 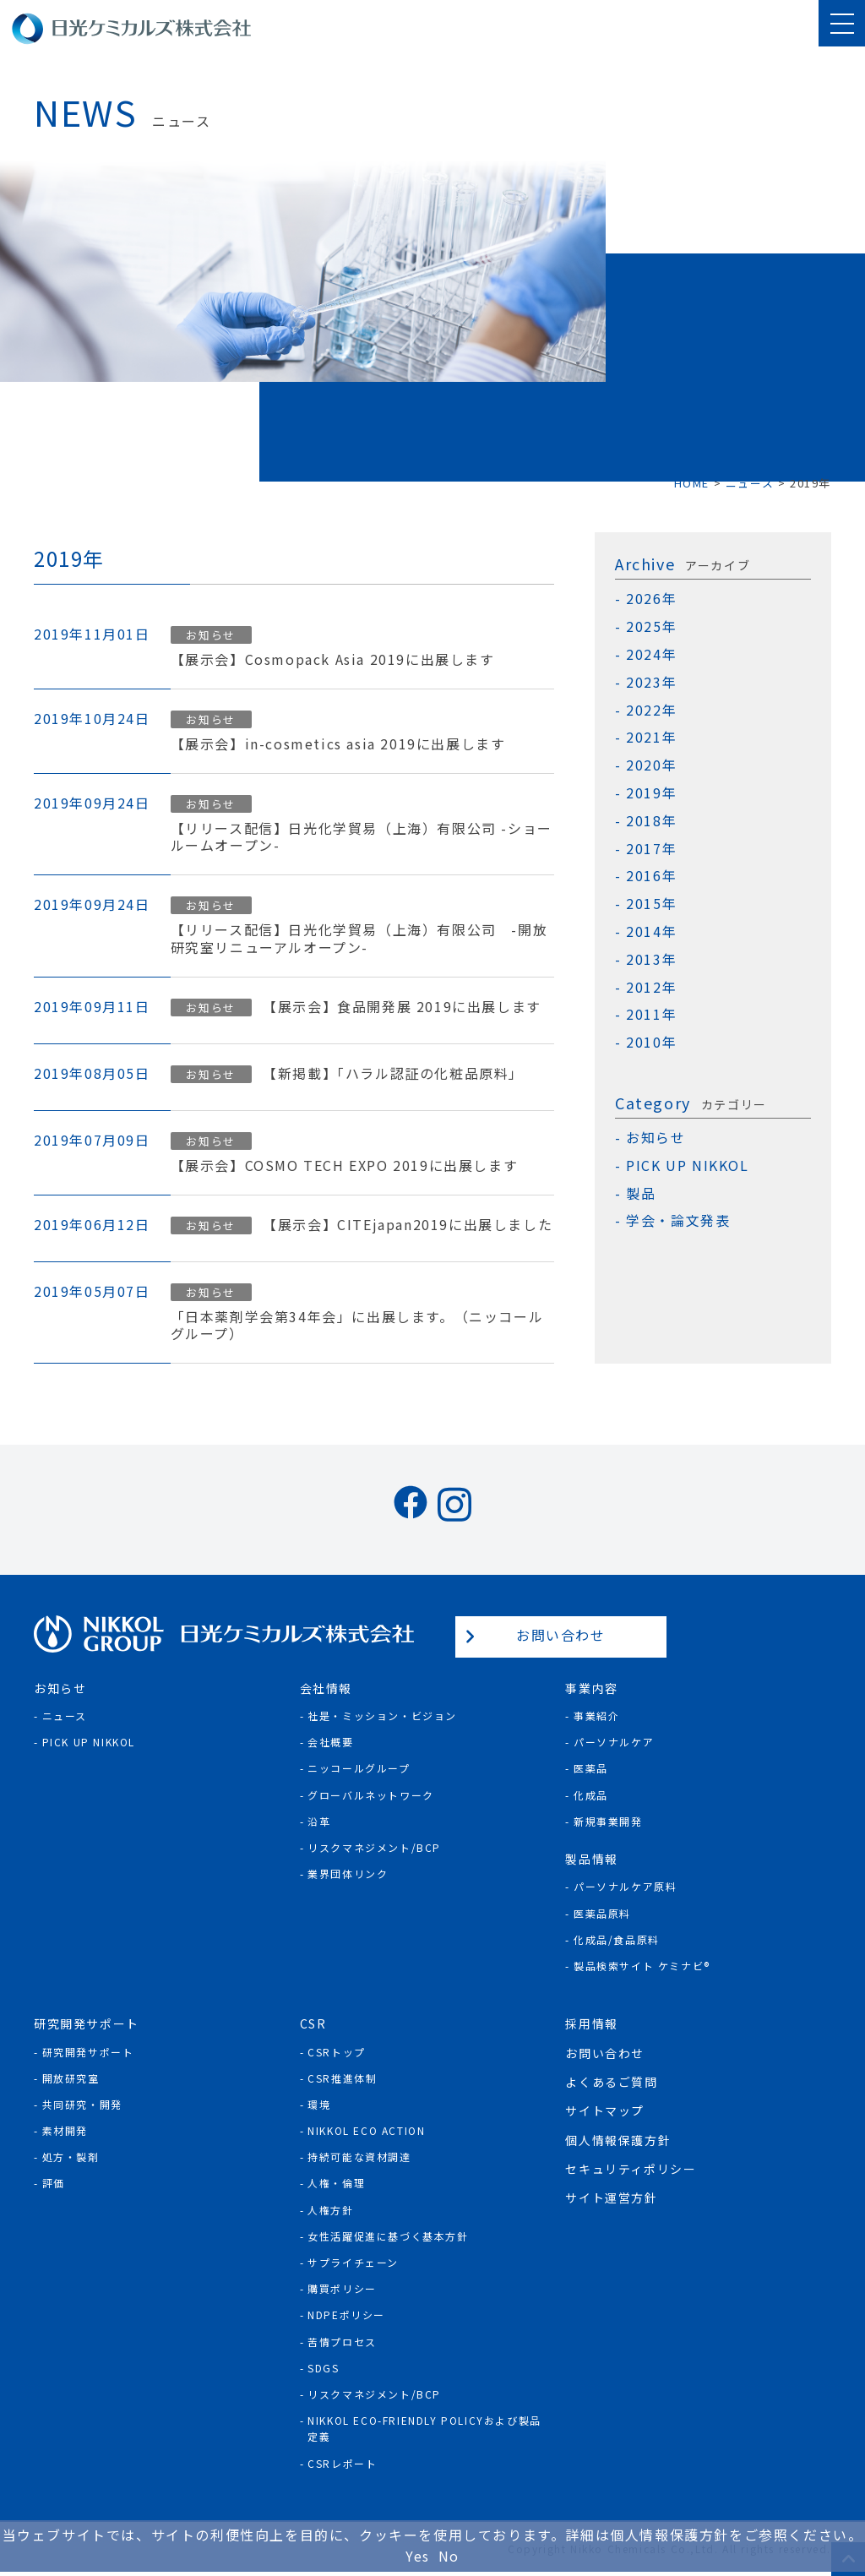 What do you see at coordinates (417, 2556) in the screenshot?
I see `Yes` at bounding box center [417, 2556].